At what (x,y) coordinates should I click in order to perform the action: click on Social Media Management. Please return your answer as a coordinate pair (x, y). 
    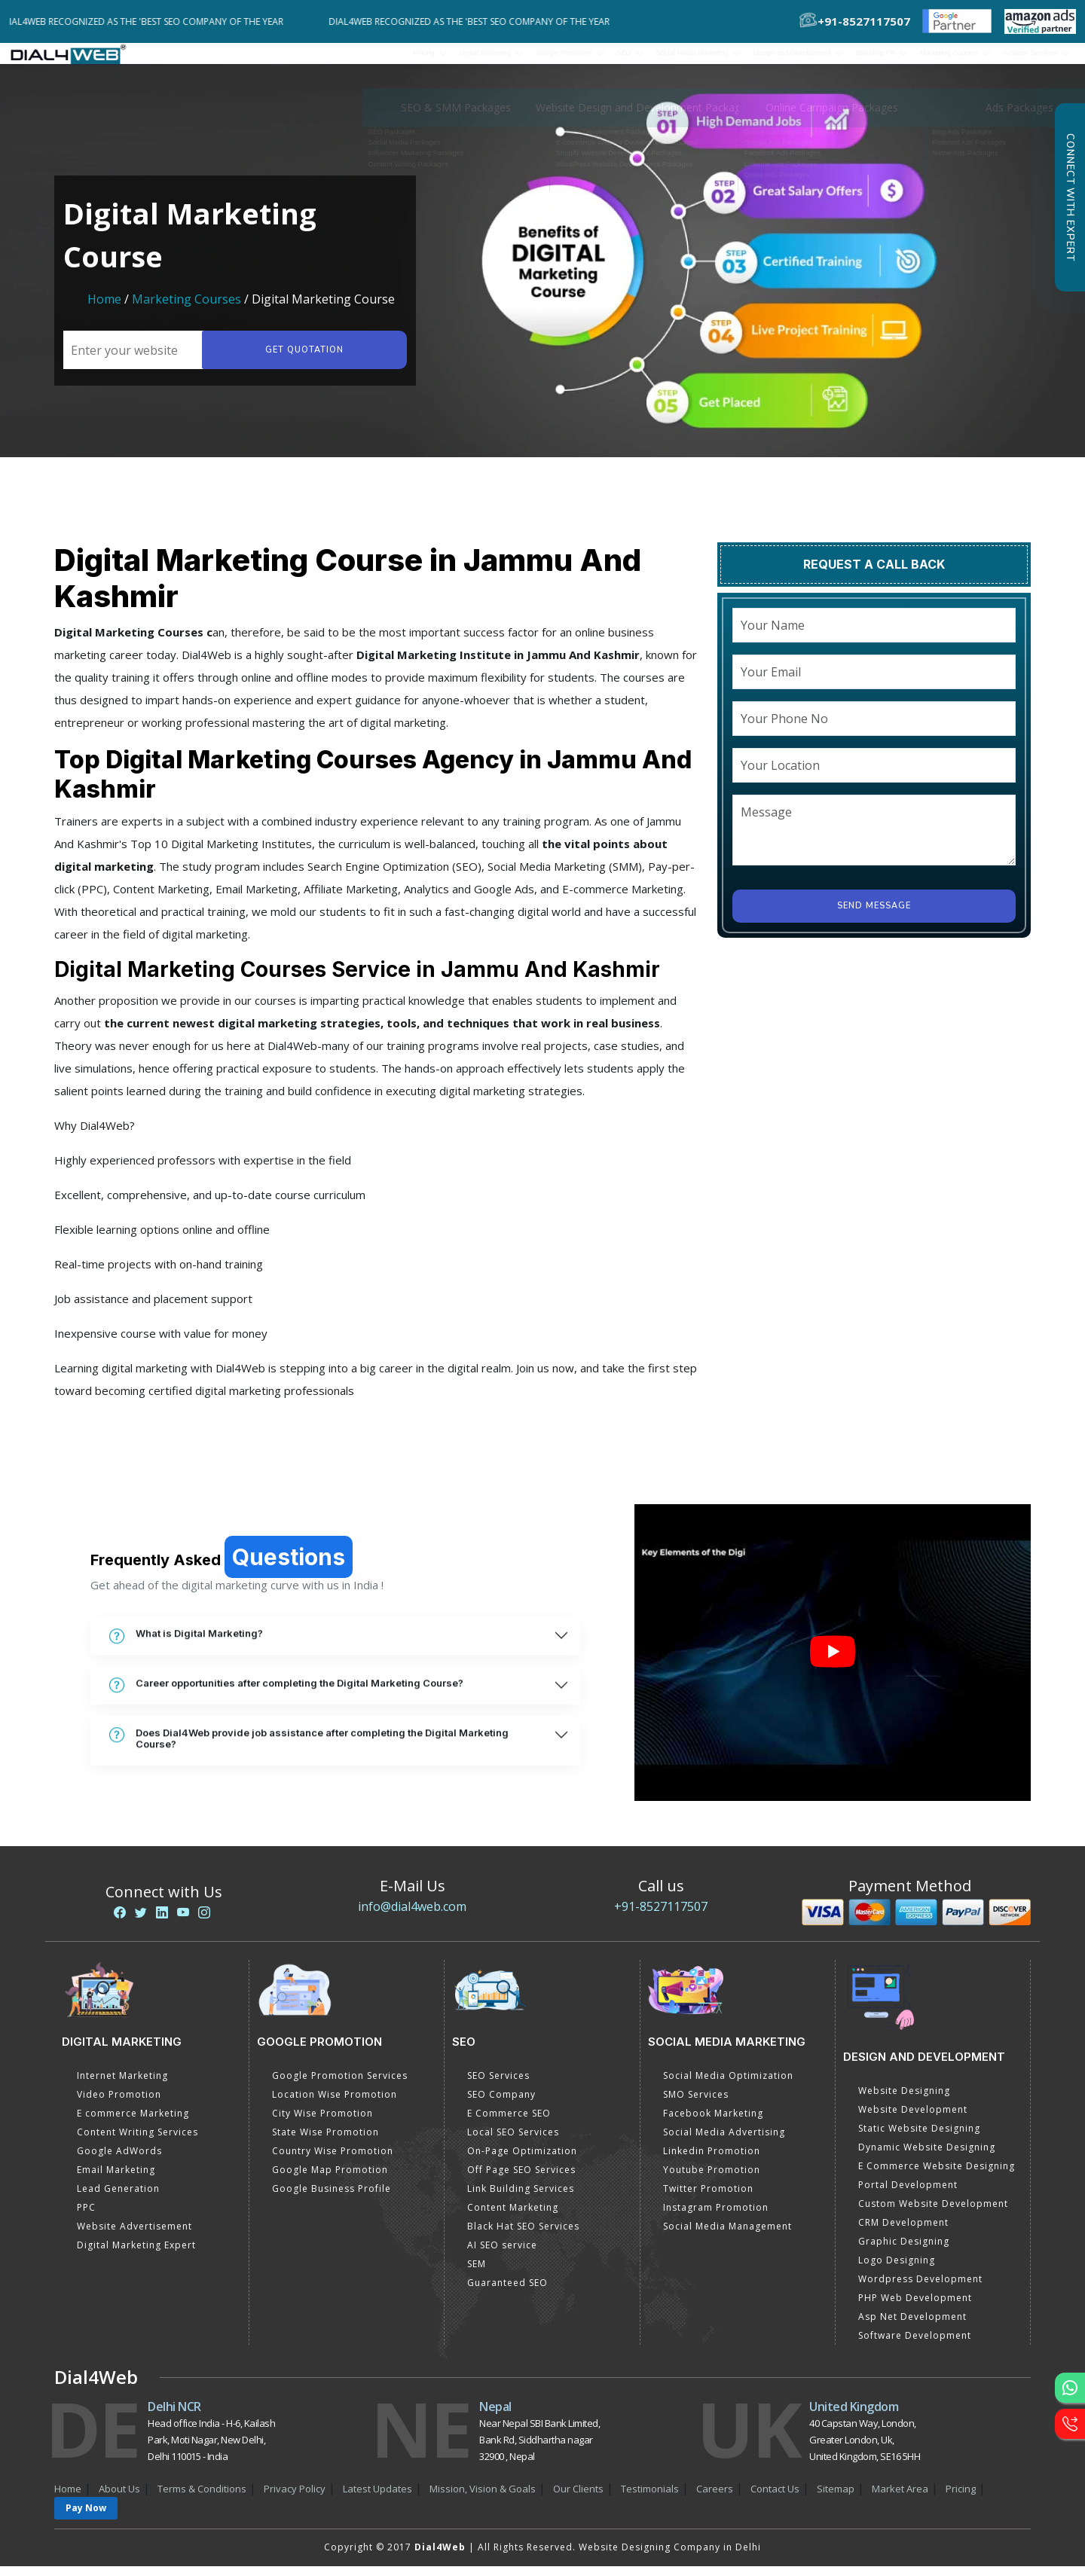
    Looking at the image, I should click on (727, 2236).